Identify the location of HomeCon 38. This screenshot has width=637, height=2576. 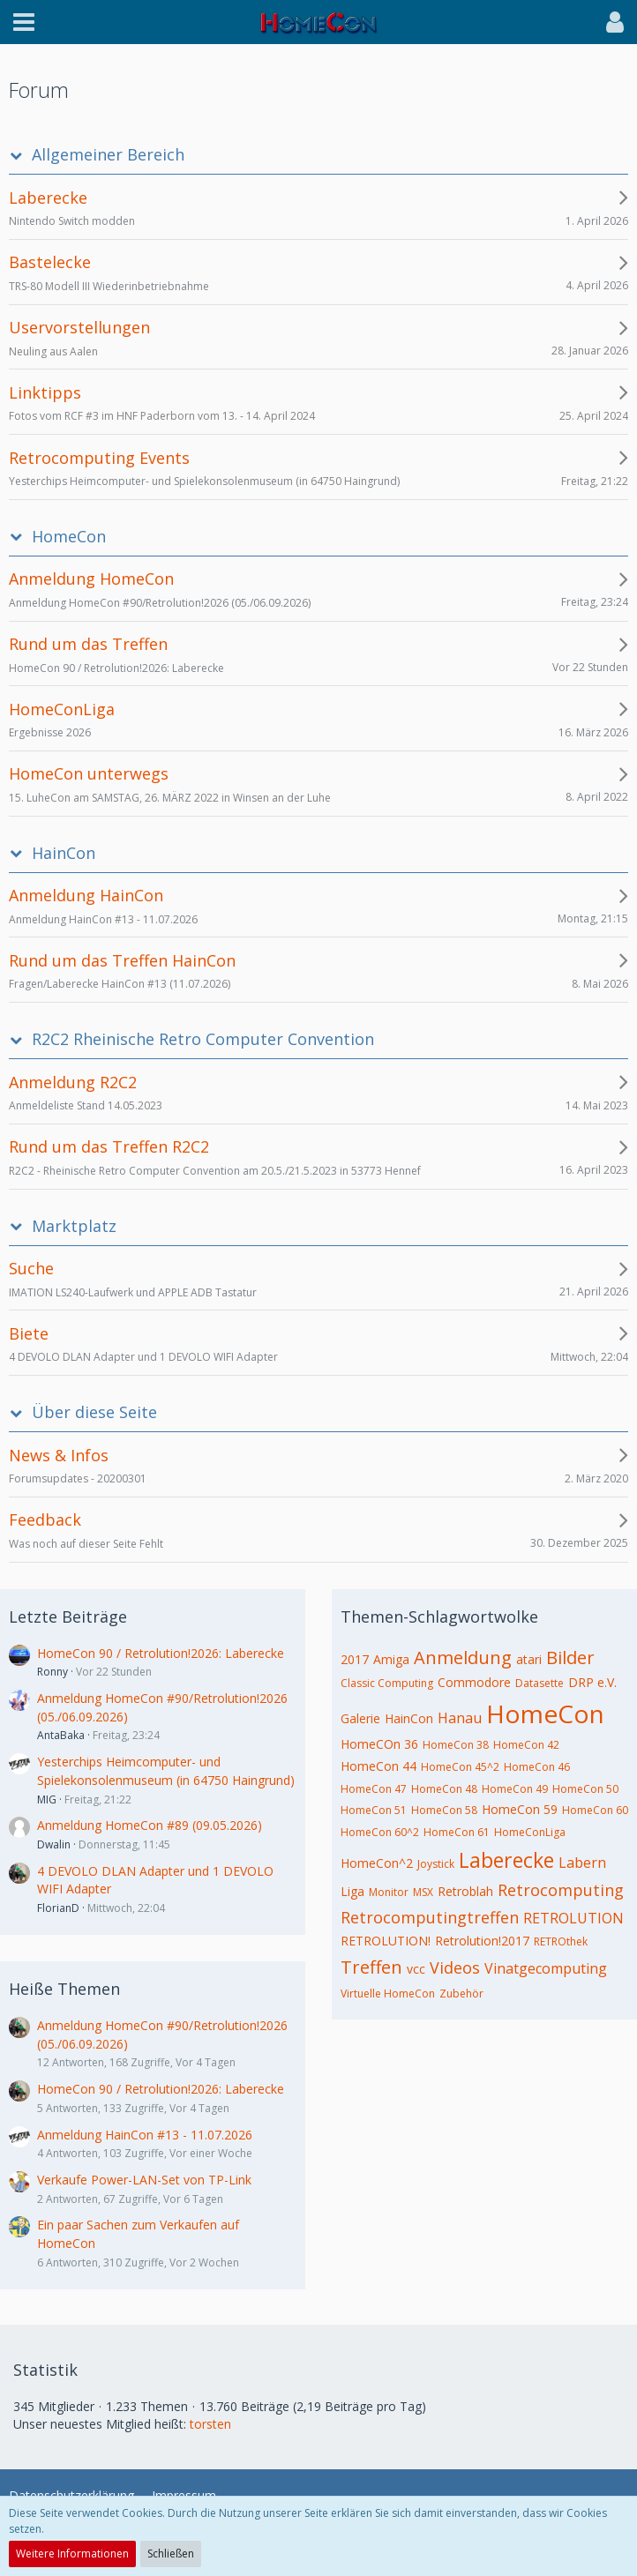
(456, 1744).